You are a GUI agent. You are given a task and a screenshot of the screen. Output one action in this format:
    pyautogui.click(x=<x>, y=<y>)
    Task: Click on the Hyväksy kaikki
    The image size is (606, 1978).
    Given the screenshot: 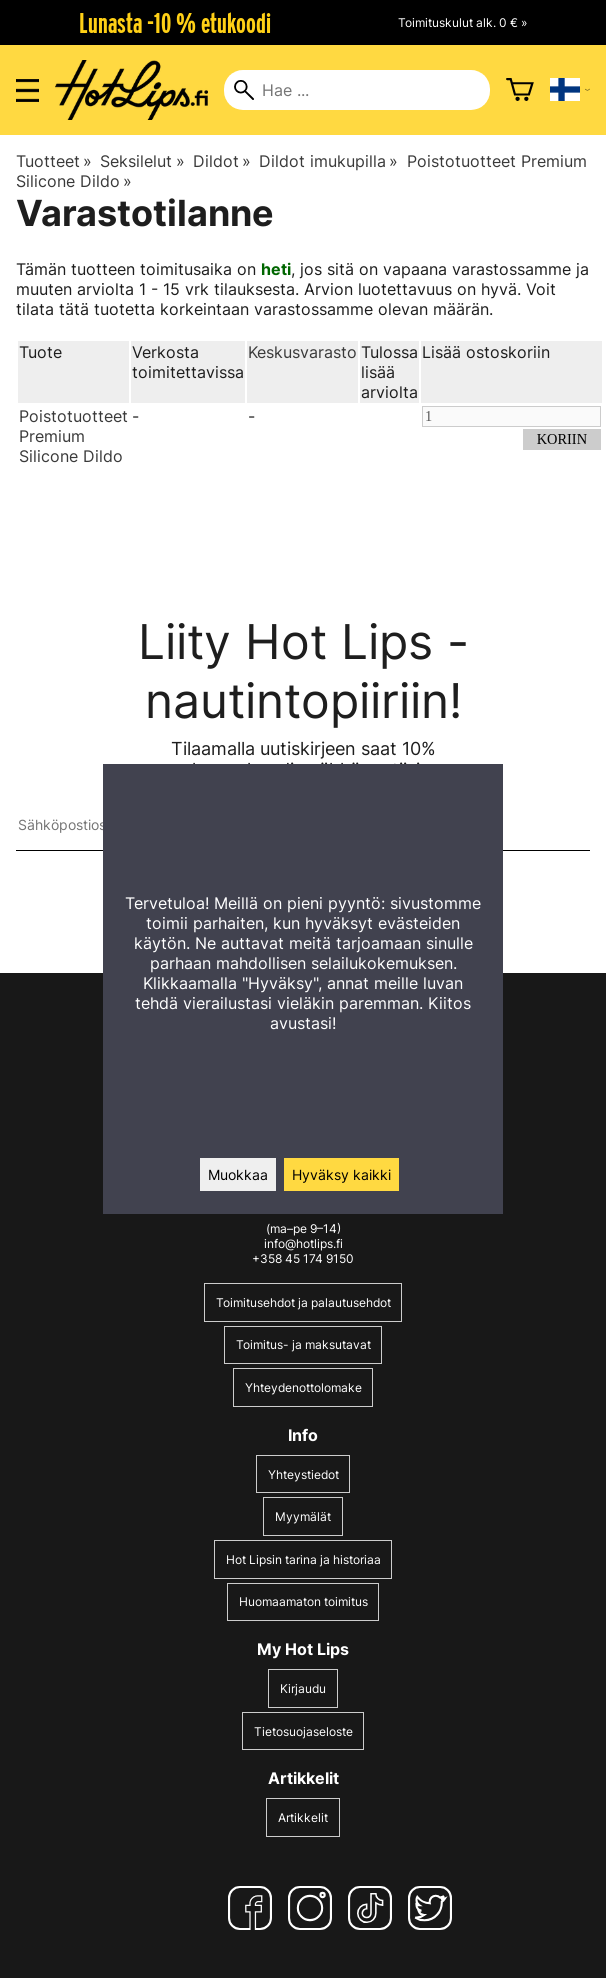 What is the action you would take?
    pyautogui.click(x=341, y=1174)
    